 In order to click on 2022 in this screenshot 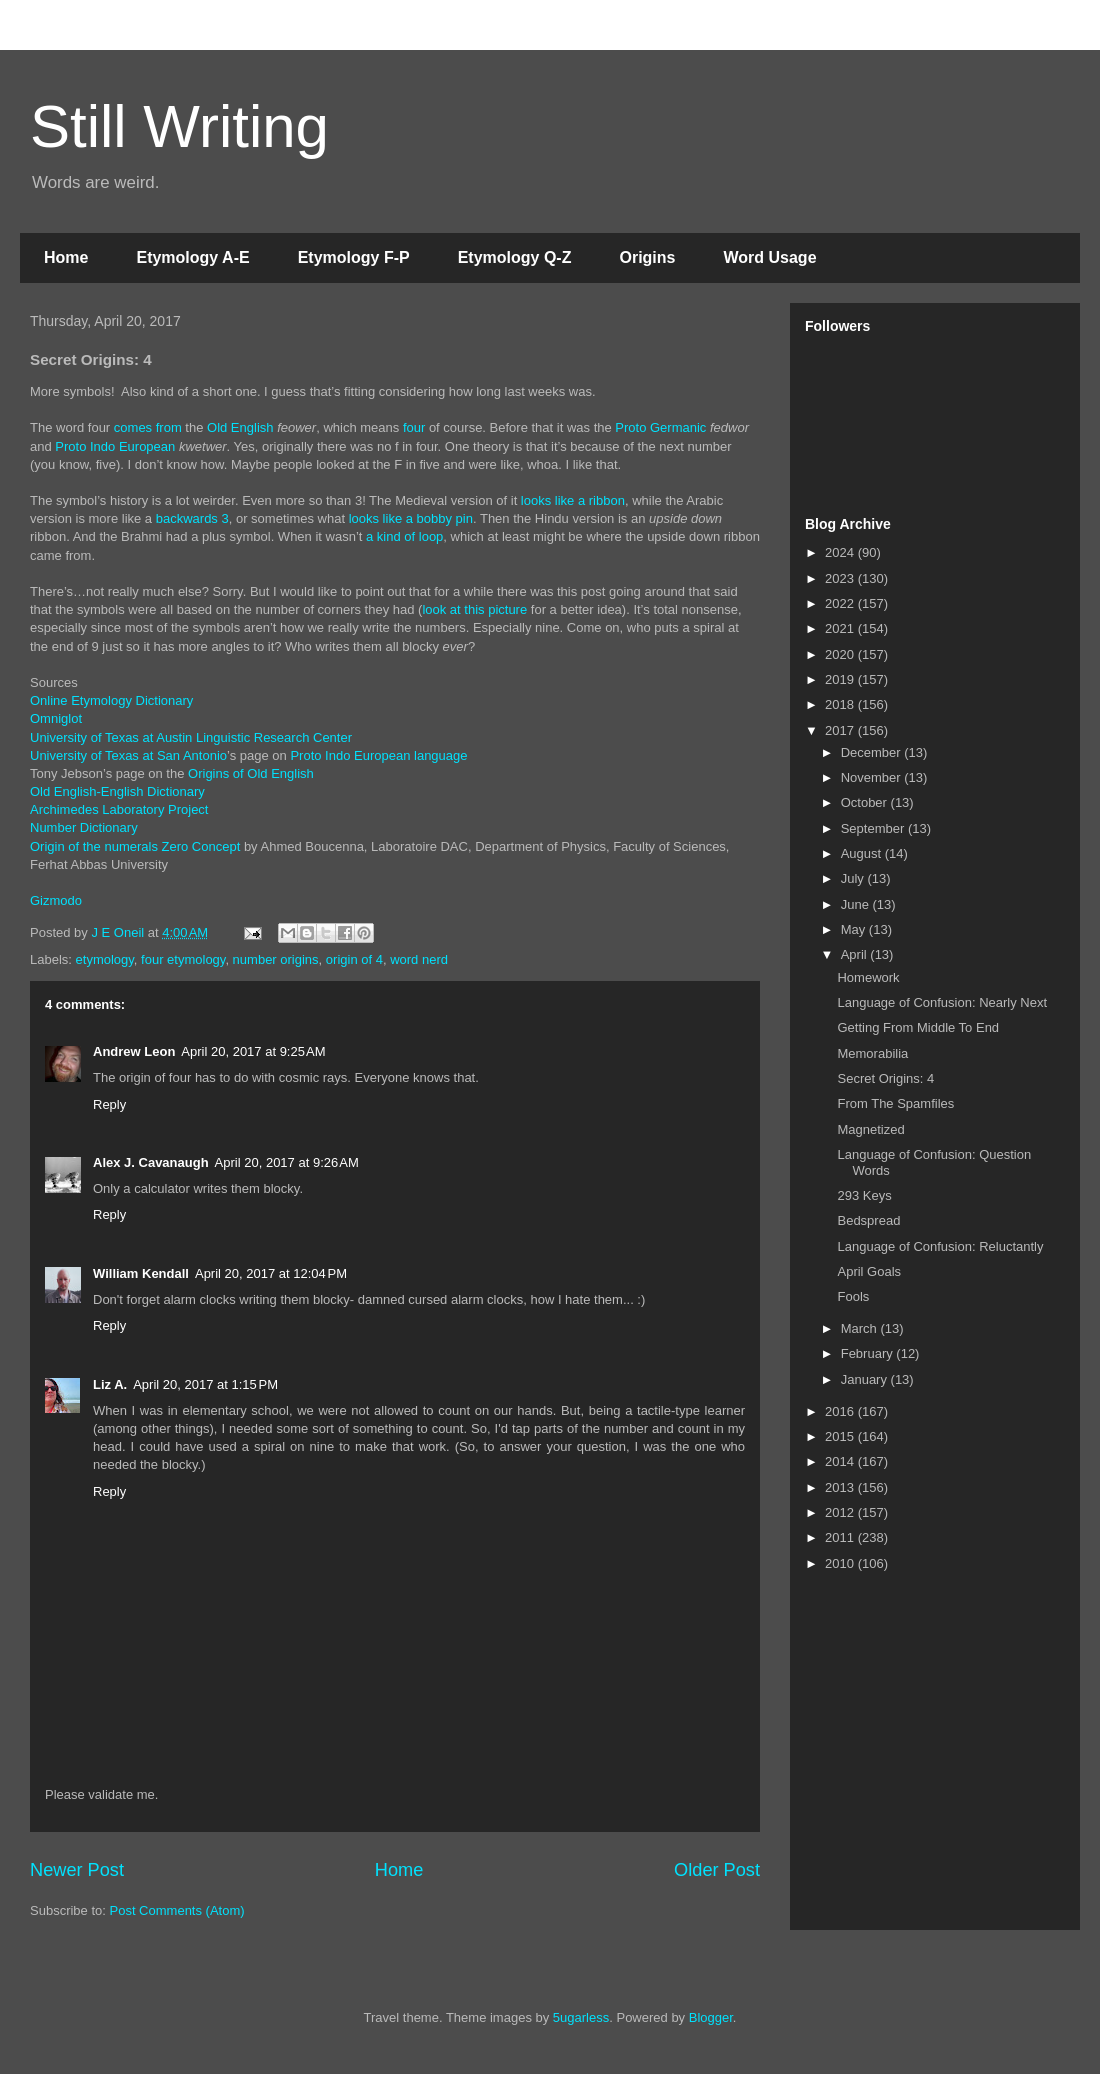, I will do `click(841, 603)`.